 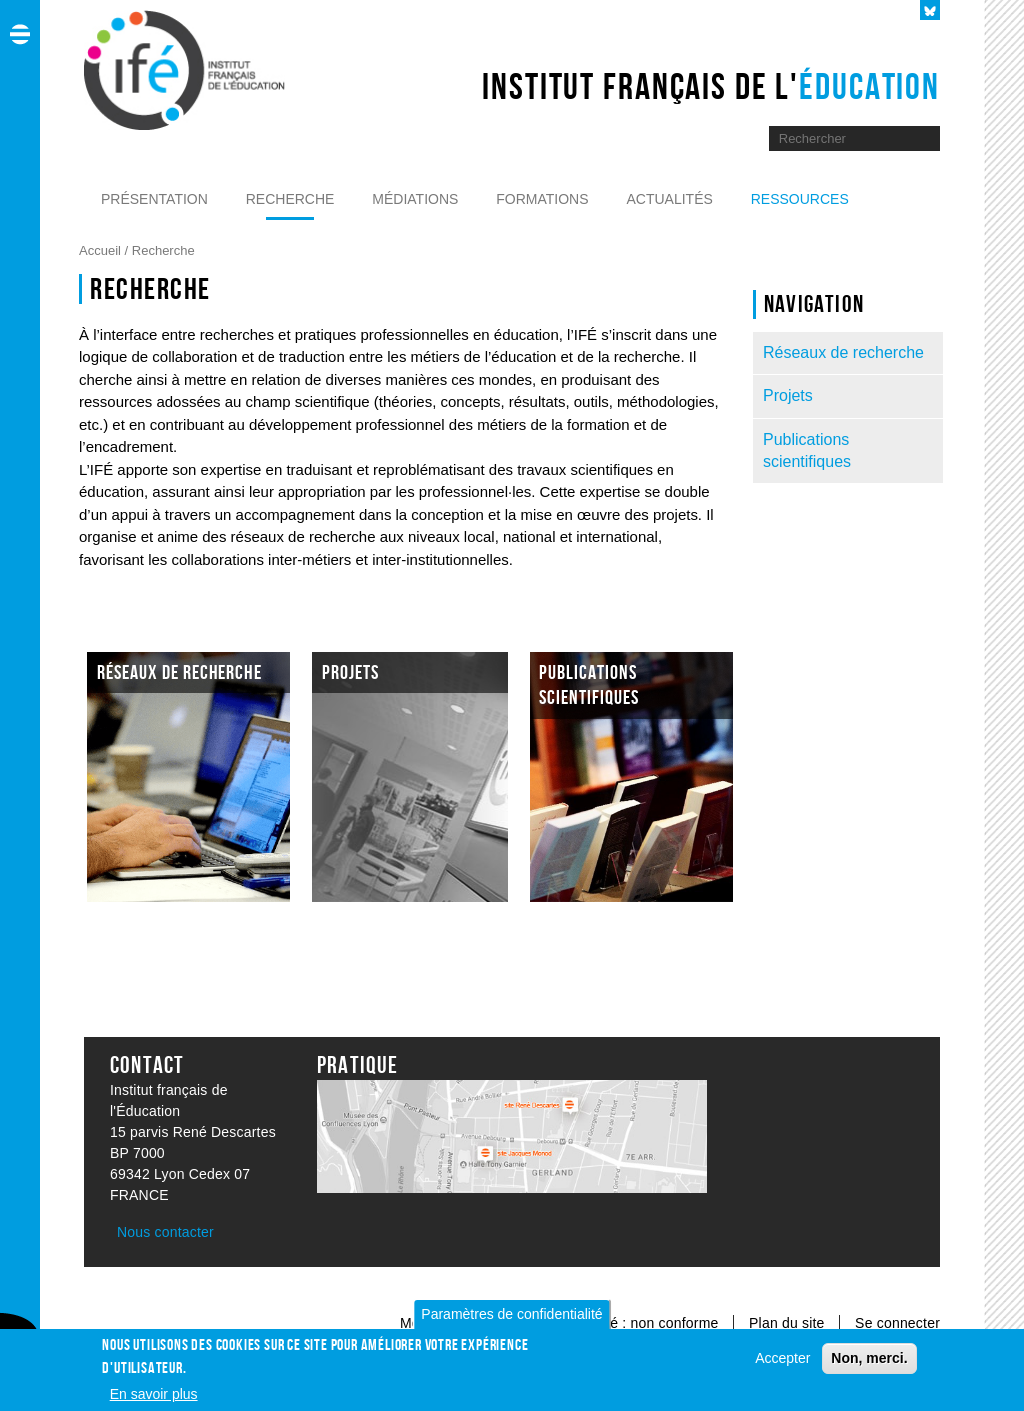 What do you see at coordinates (511, 1317) in the screenshot?
I see `Paramètres de confidentialité` at bounding box center [511, 1317].